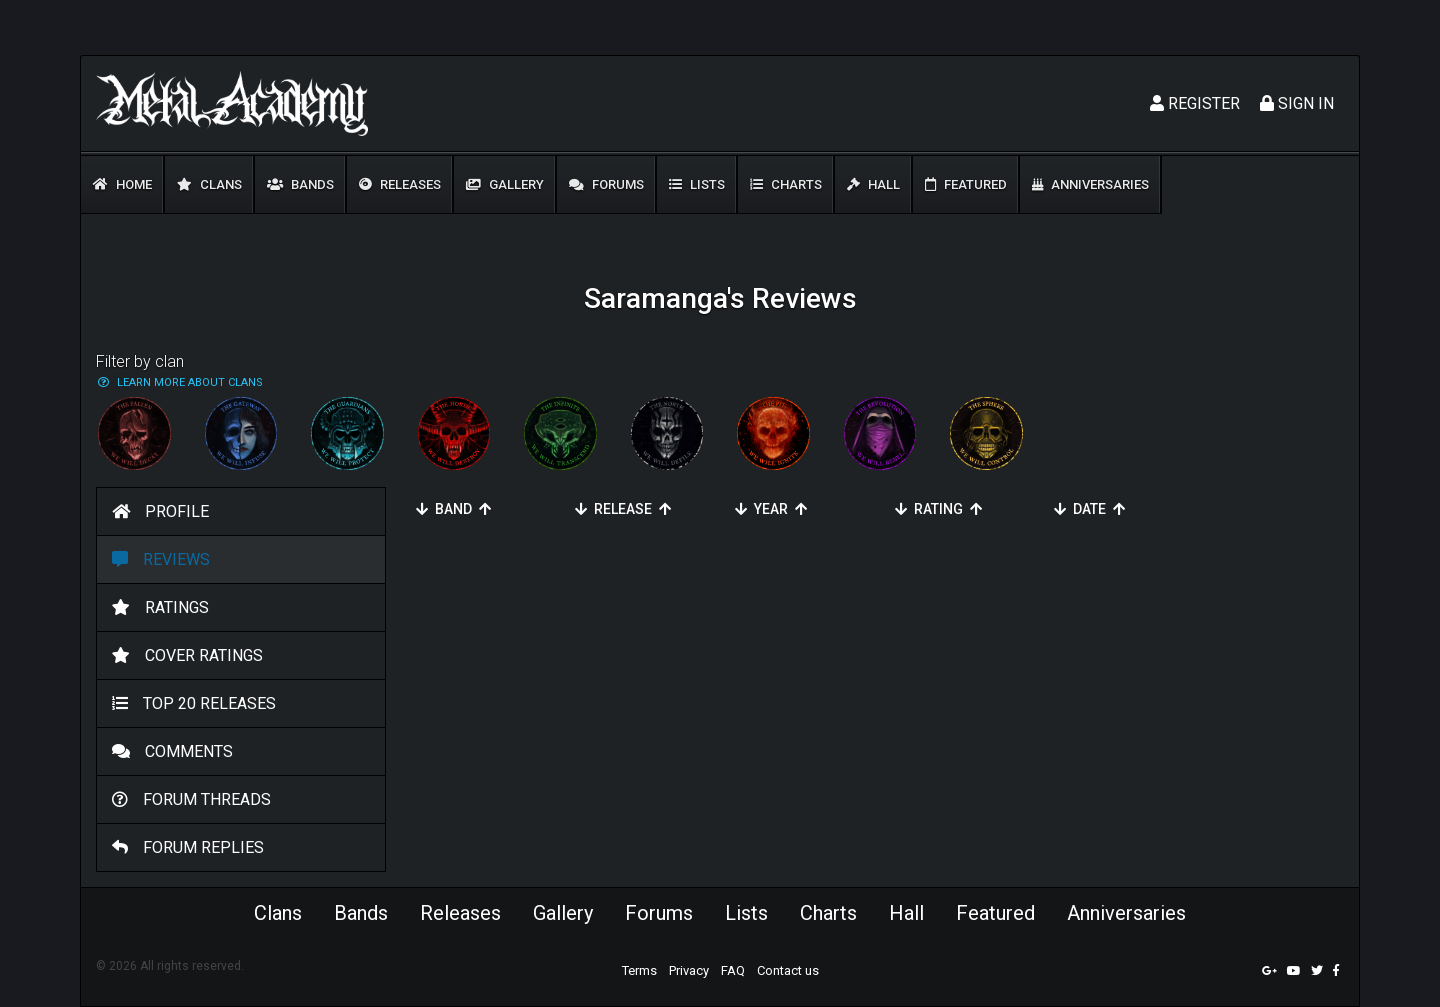  I want to click on Featured, so click(966, 184).